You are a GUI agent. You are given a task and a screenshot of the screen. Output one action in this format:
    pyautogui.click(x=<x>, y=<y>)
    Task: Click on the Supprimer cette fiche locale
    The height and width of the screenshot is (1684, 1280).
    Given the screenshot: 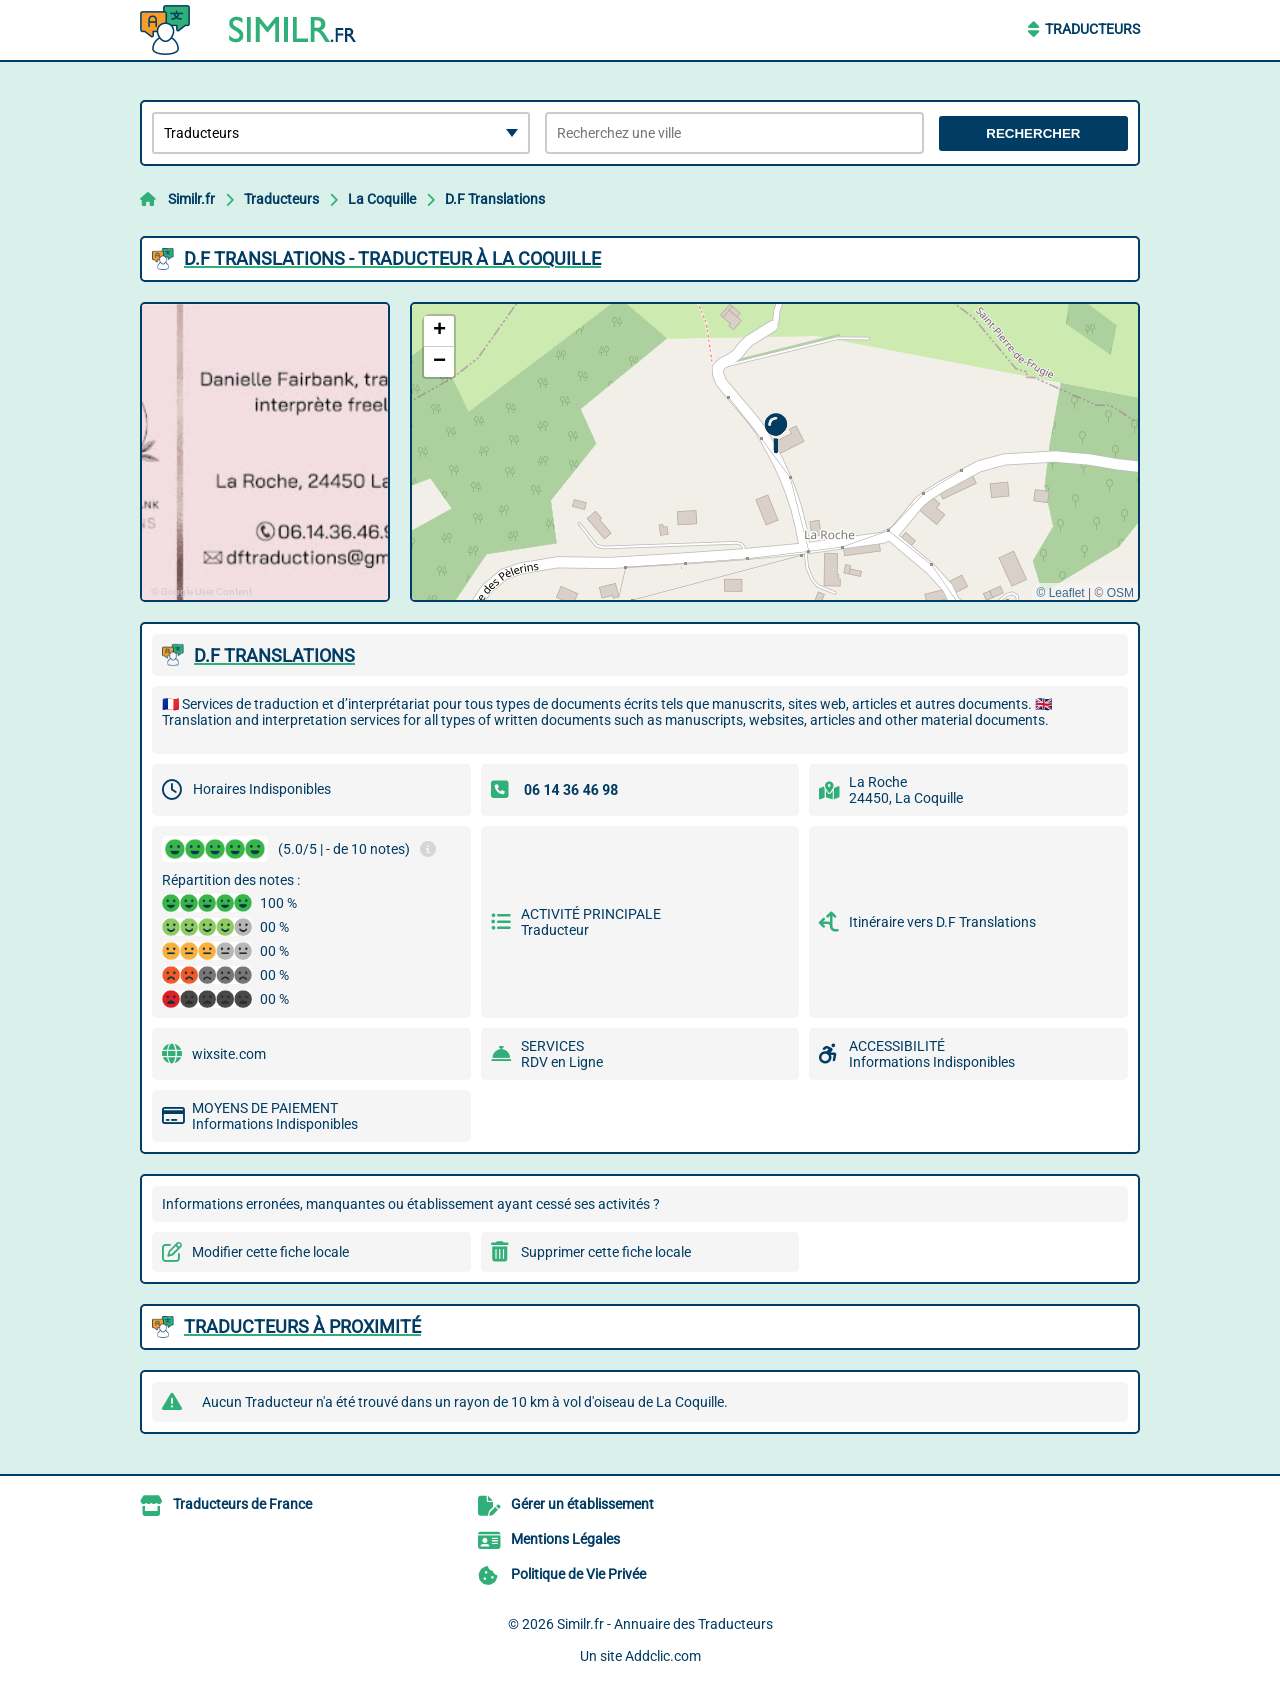 What is the action you would take?
    pyautogui.click(x=606, y=1252)
    